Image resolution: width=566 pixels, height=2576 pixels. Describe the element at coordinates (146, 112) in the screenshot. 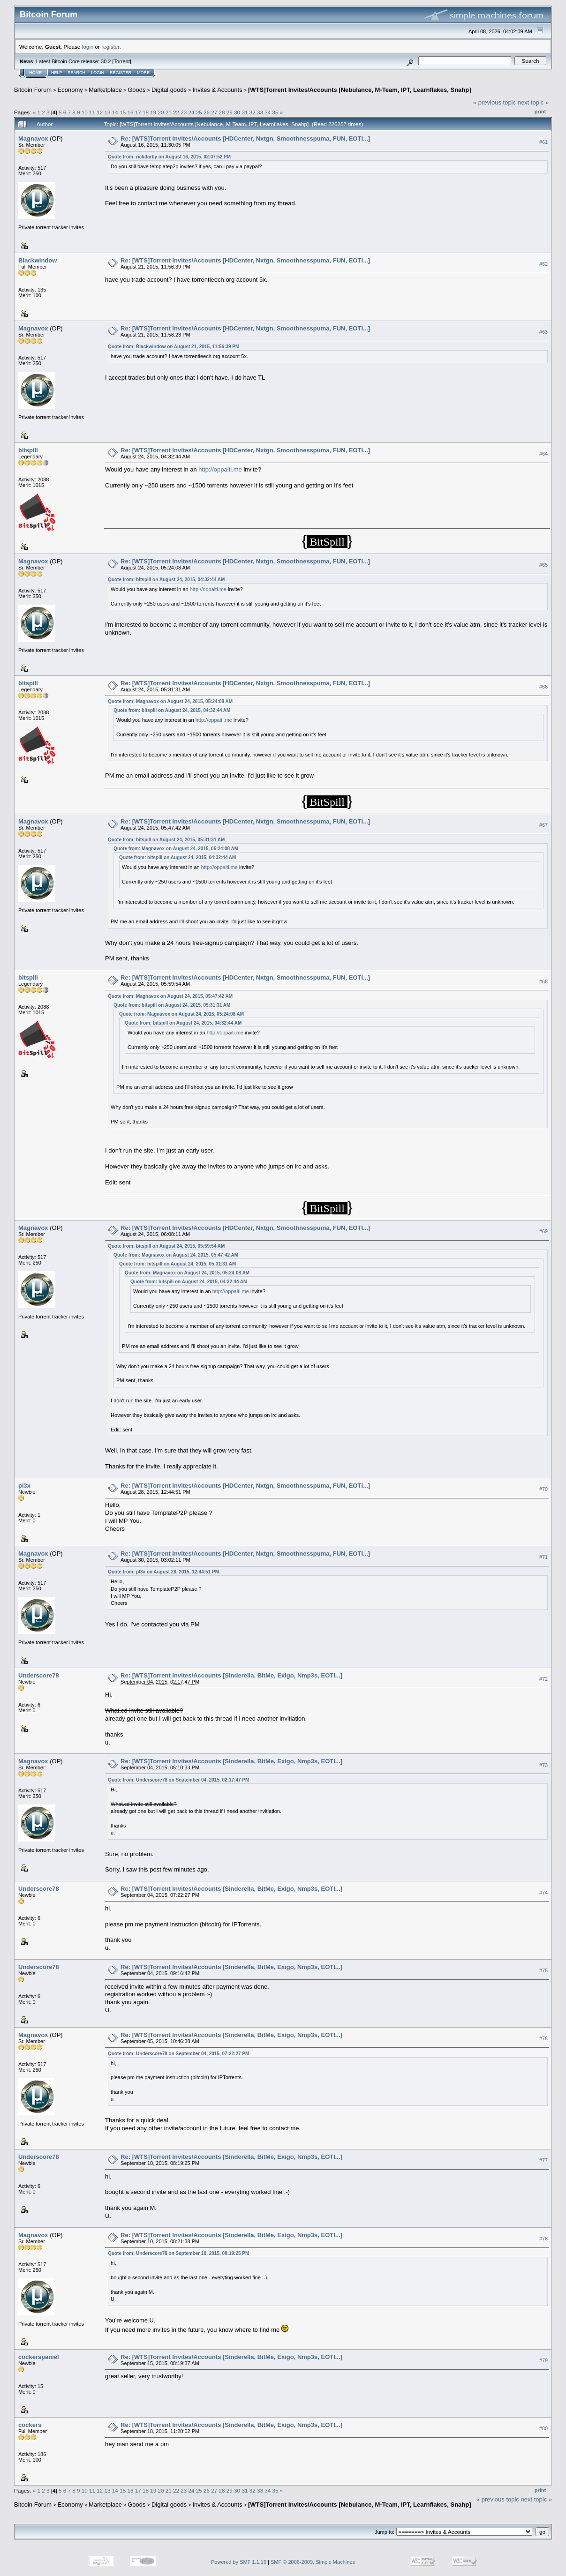

I see `18` at that location.